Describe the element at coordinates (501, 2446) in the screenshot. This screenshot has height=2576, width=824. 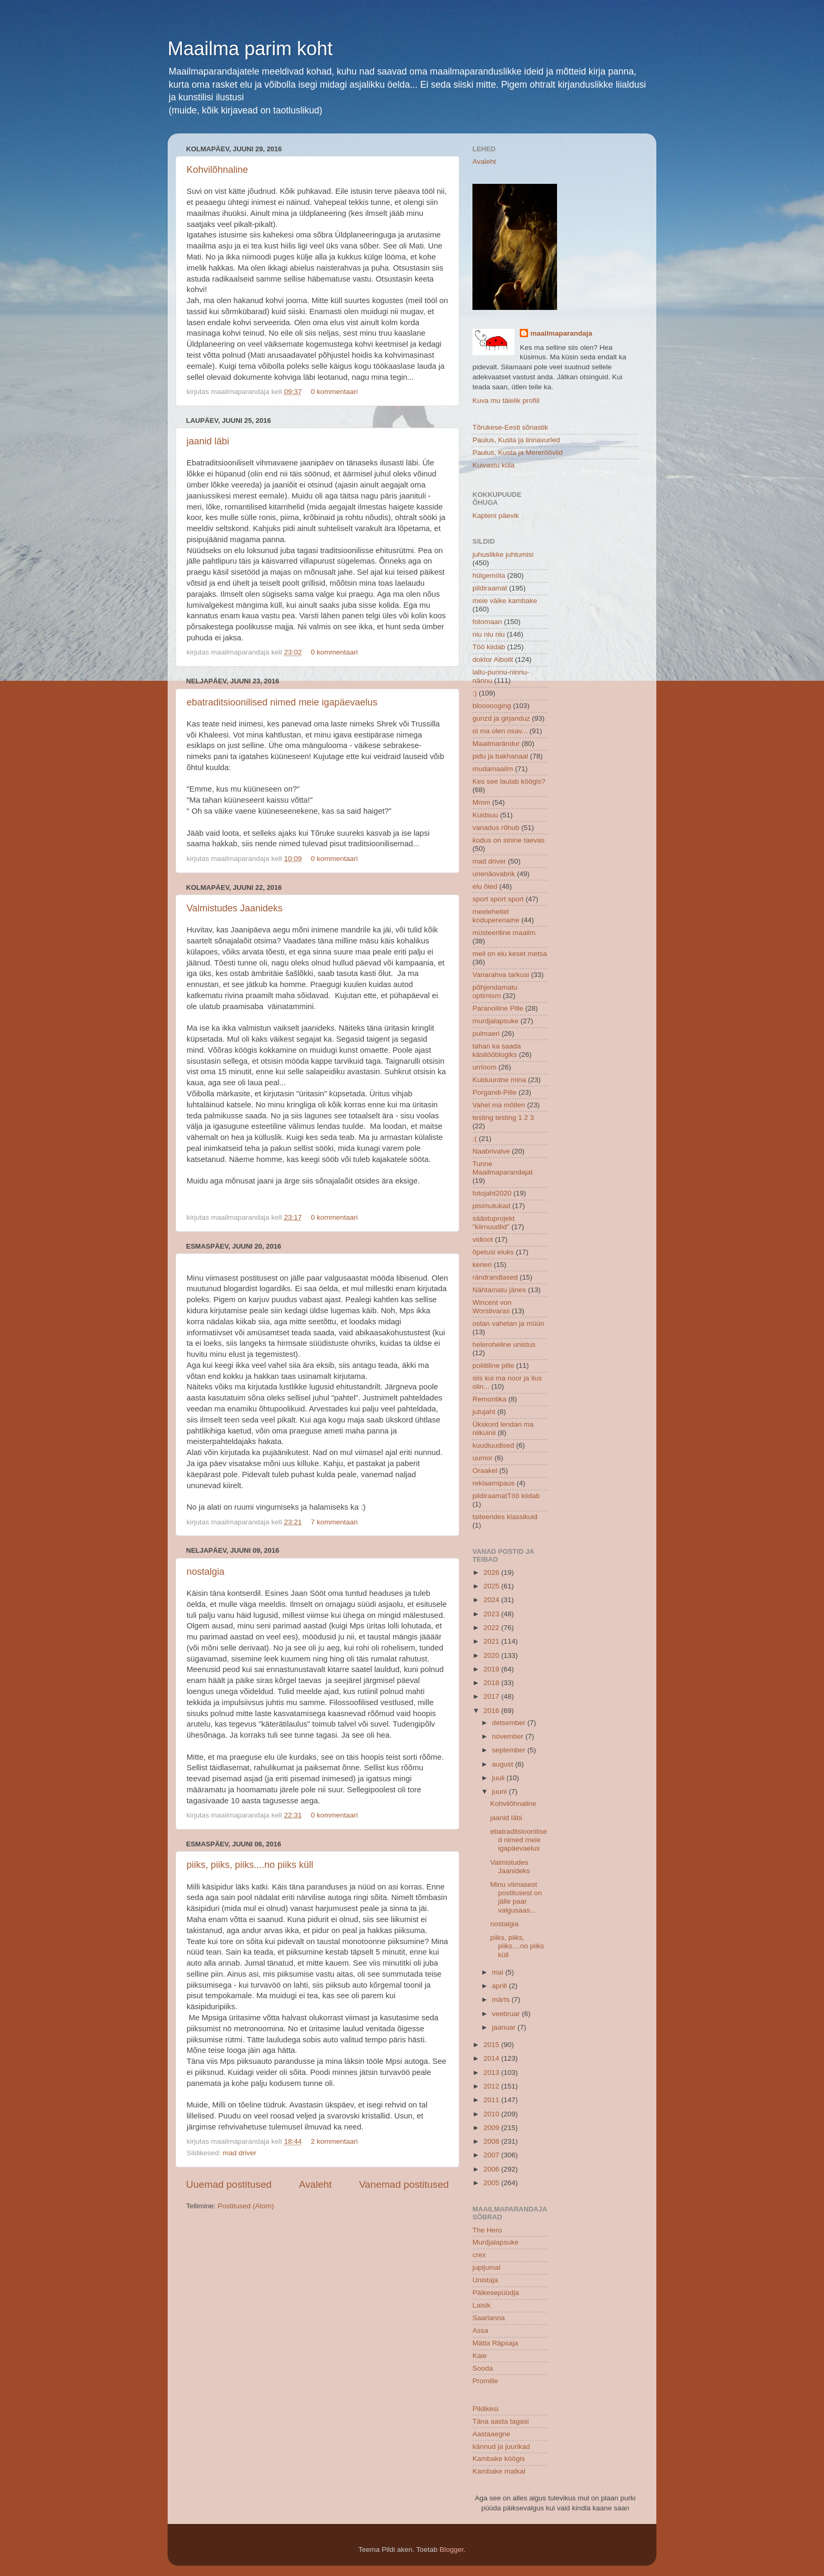
I see `kännud ja juurikad` at that location.